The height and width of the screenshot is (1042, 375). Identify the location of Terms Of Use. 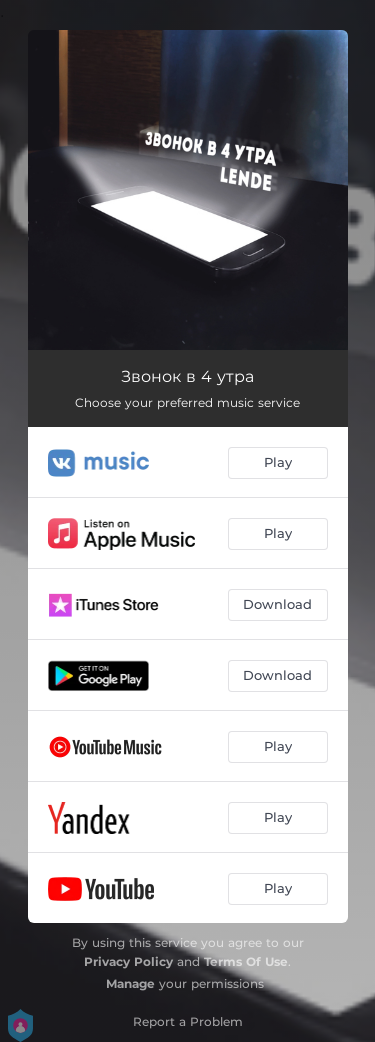
(246, 961).